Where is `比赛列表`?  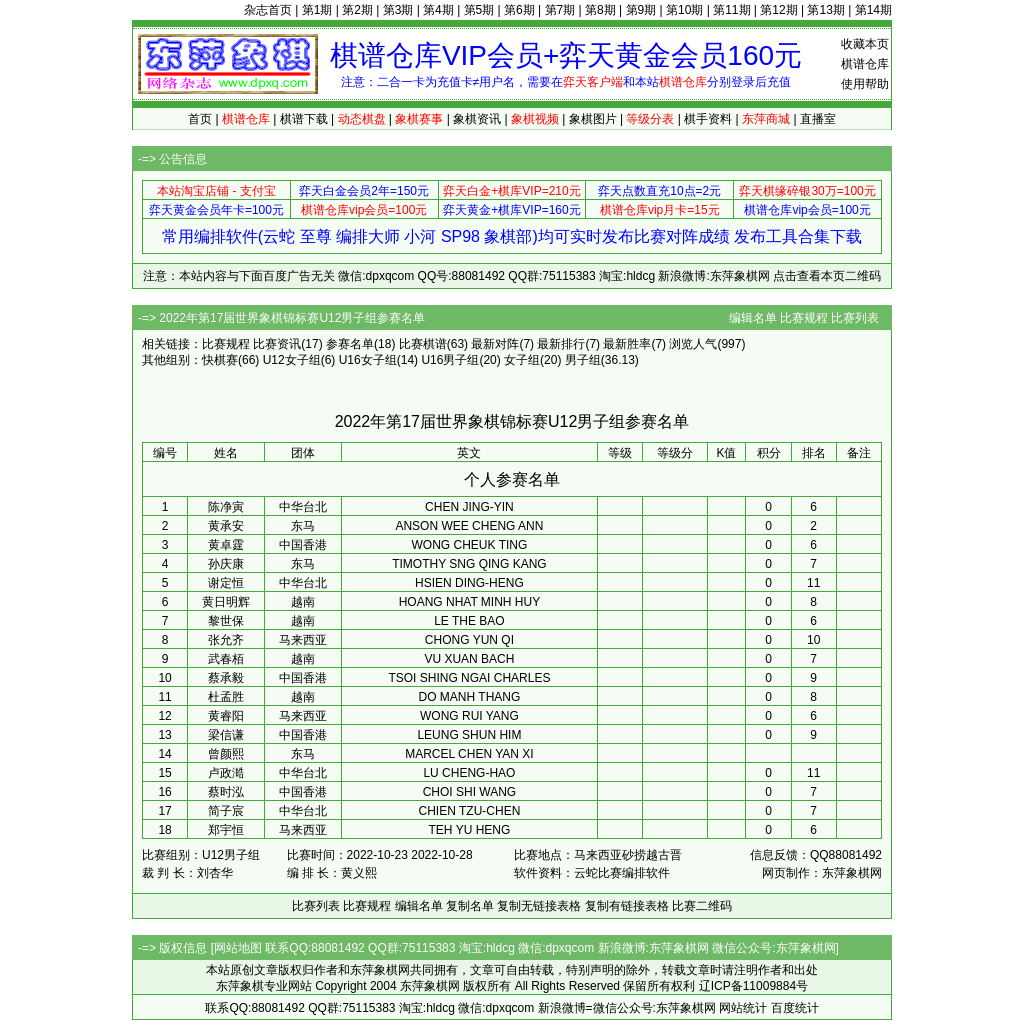
比赛列表 is located at coordinates (855, 318).